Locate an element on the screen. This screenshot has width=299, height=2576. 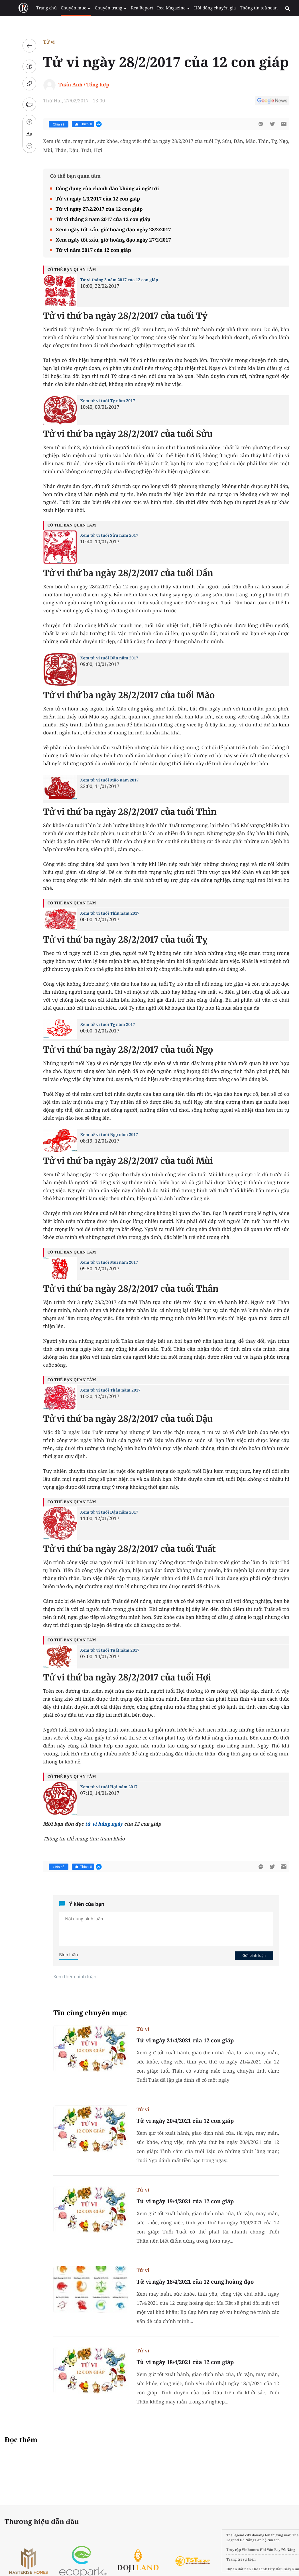
Tử vi ngày 19/4/2021 của 12 con giáp is located at coordinates (178, 2201).